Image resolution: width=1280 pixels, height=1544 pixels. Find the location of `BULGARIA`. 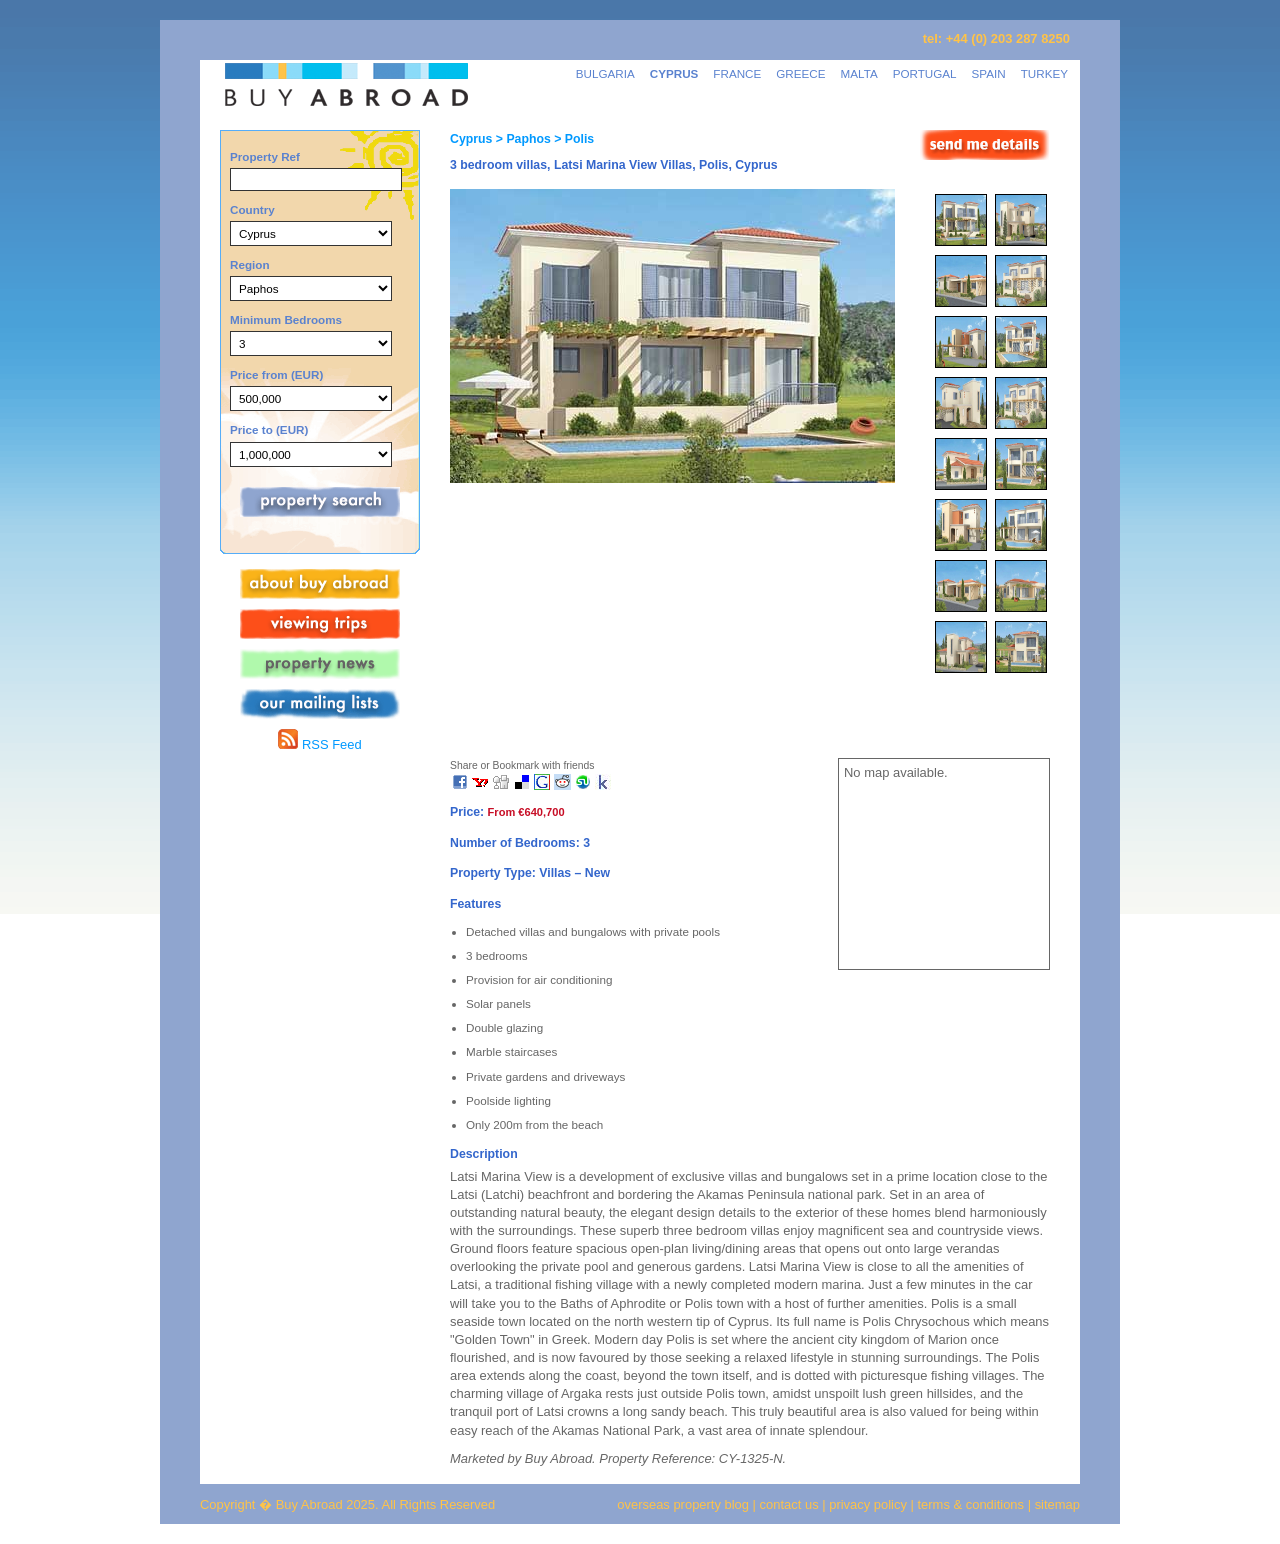

BULGARIA is located at coordinates (605, 73).